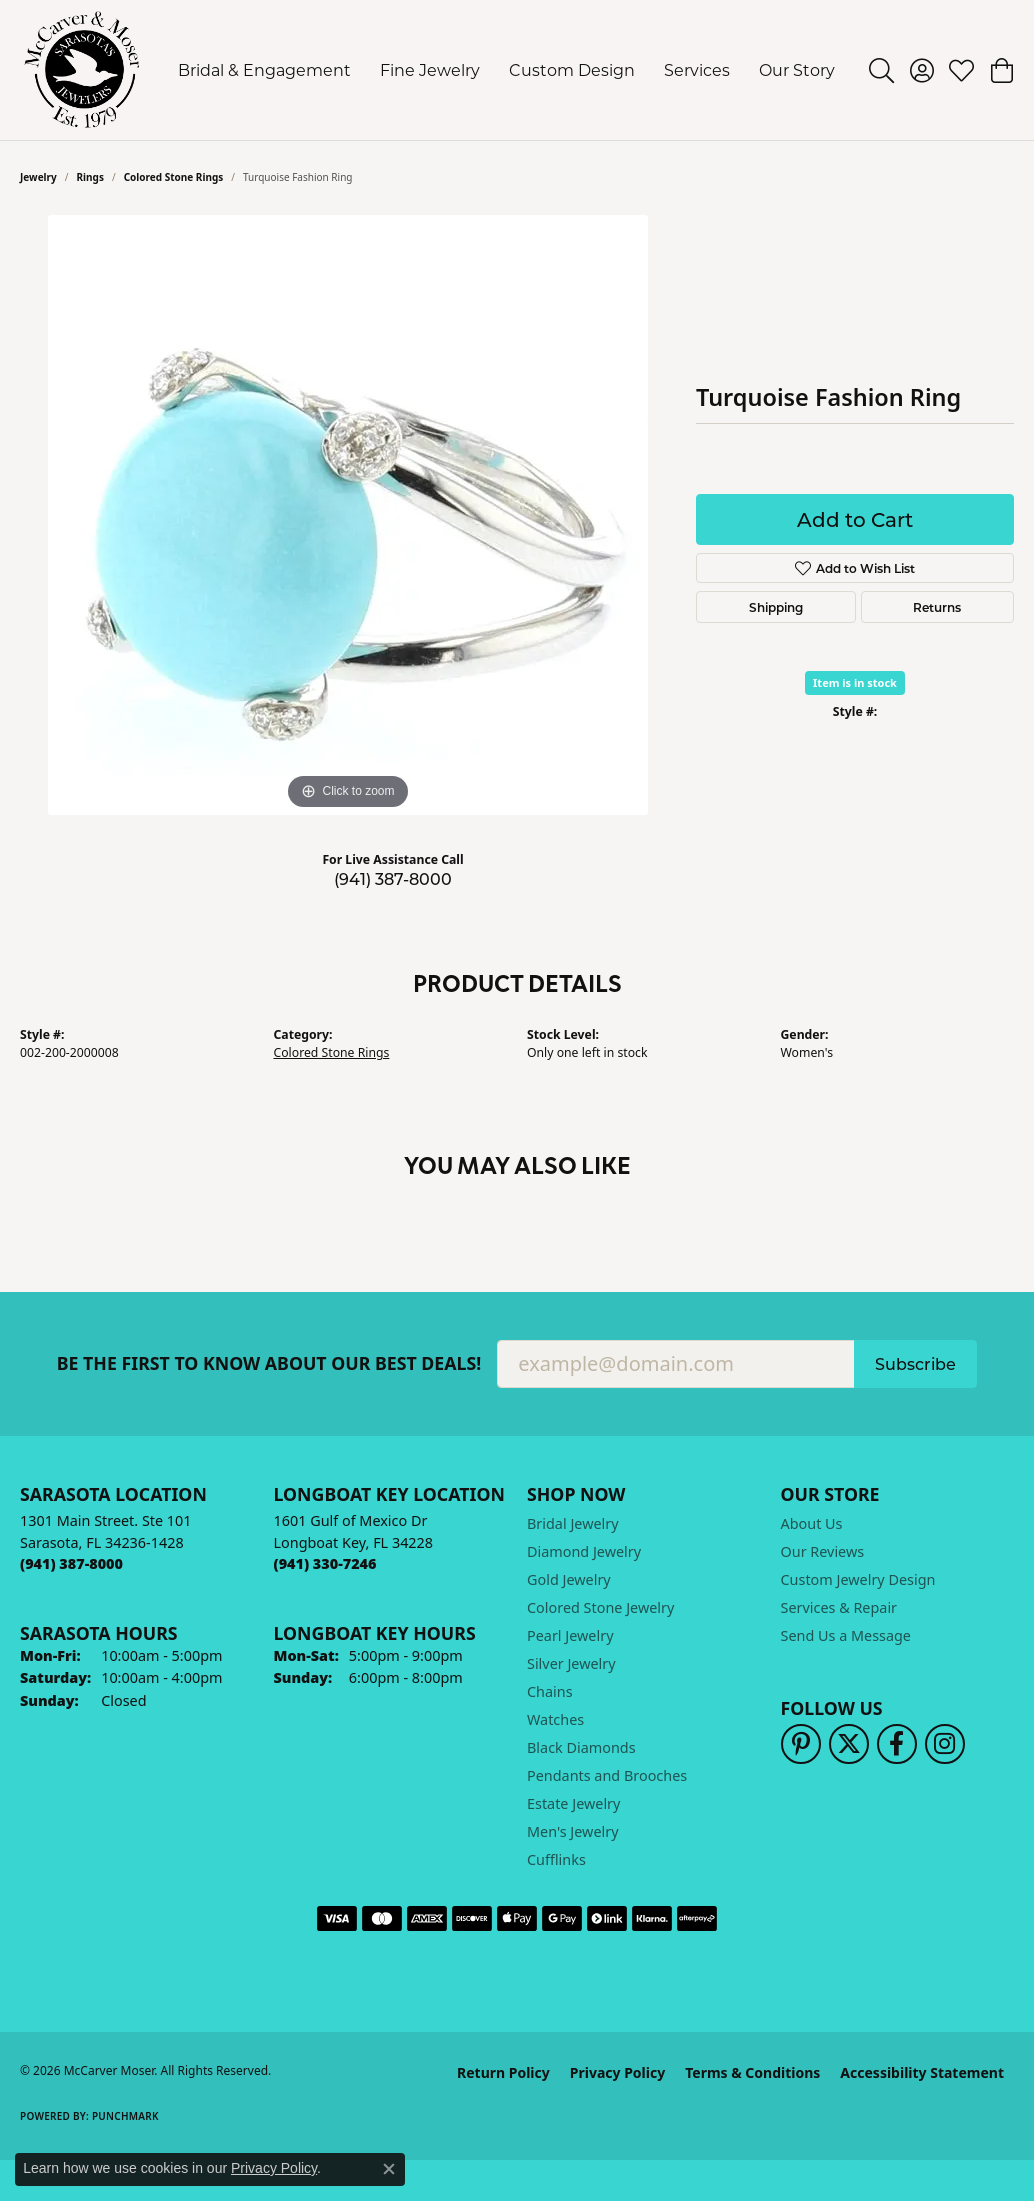 This screenshot has height=2201, width=1034. What do you see at coordinates (617, 2072) in the screenshot?
I see `Privacy Policy` at bounding box center [617, 2072].